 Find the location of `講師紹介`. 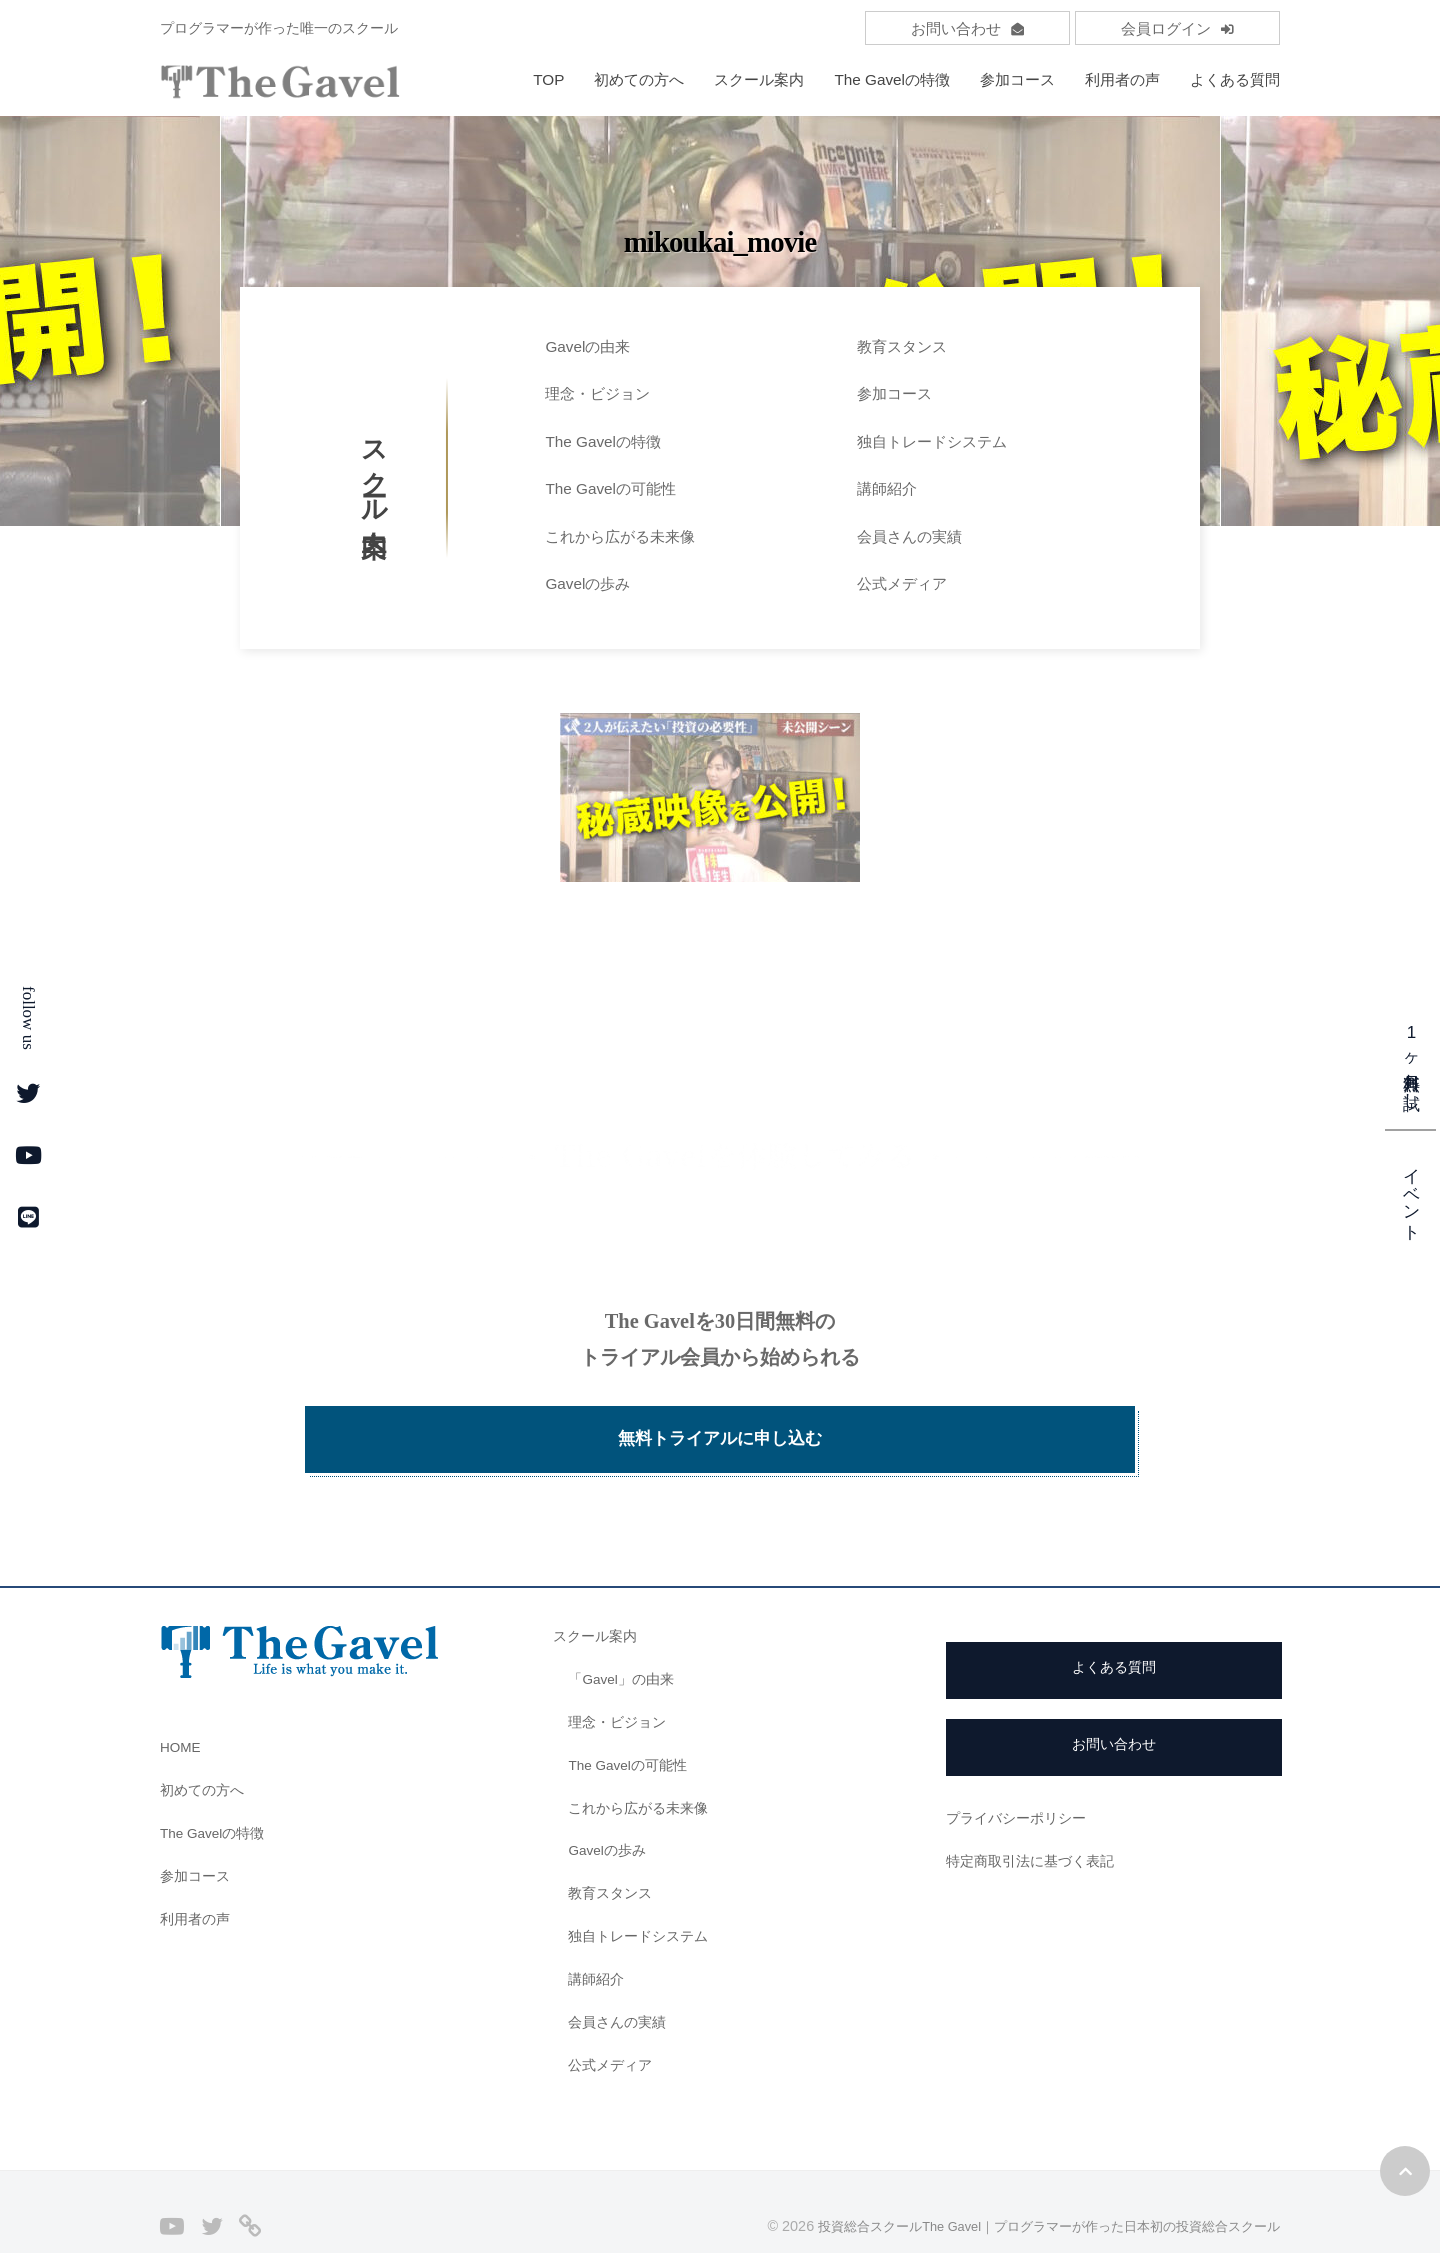

講師紹介 is located at coordinates (887, 488).